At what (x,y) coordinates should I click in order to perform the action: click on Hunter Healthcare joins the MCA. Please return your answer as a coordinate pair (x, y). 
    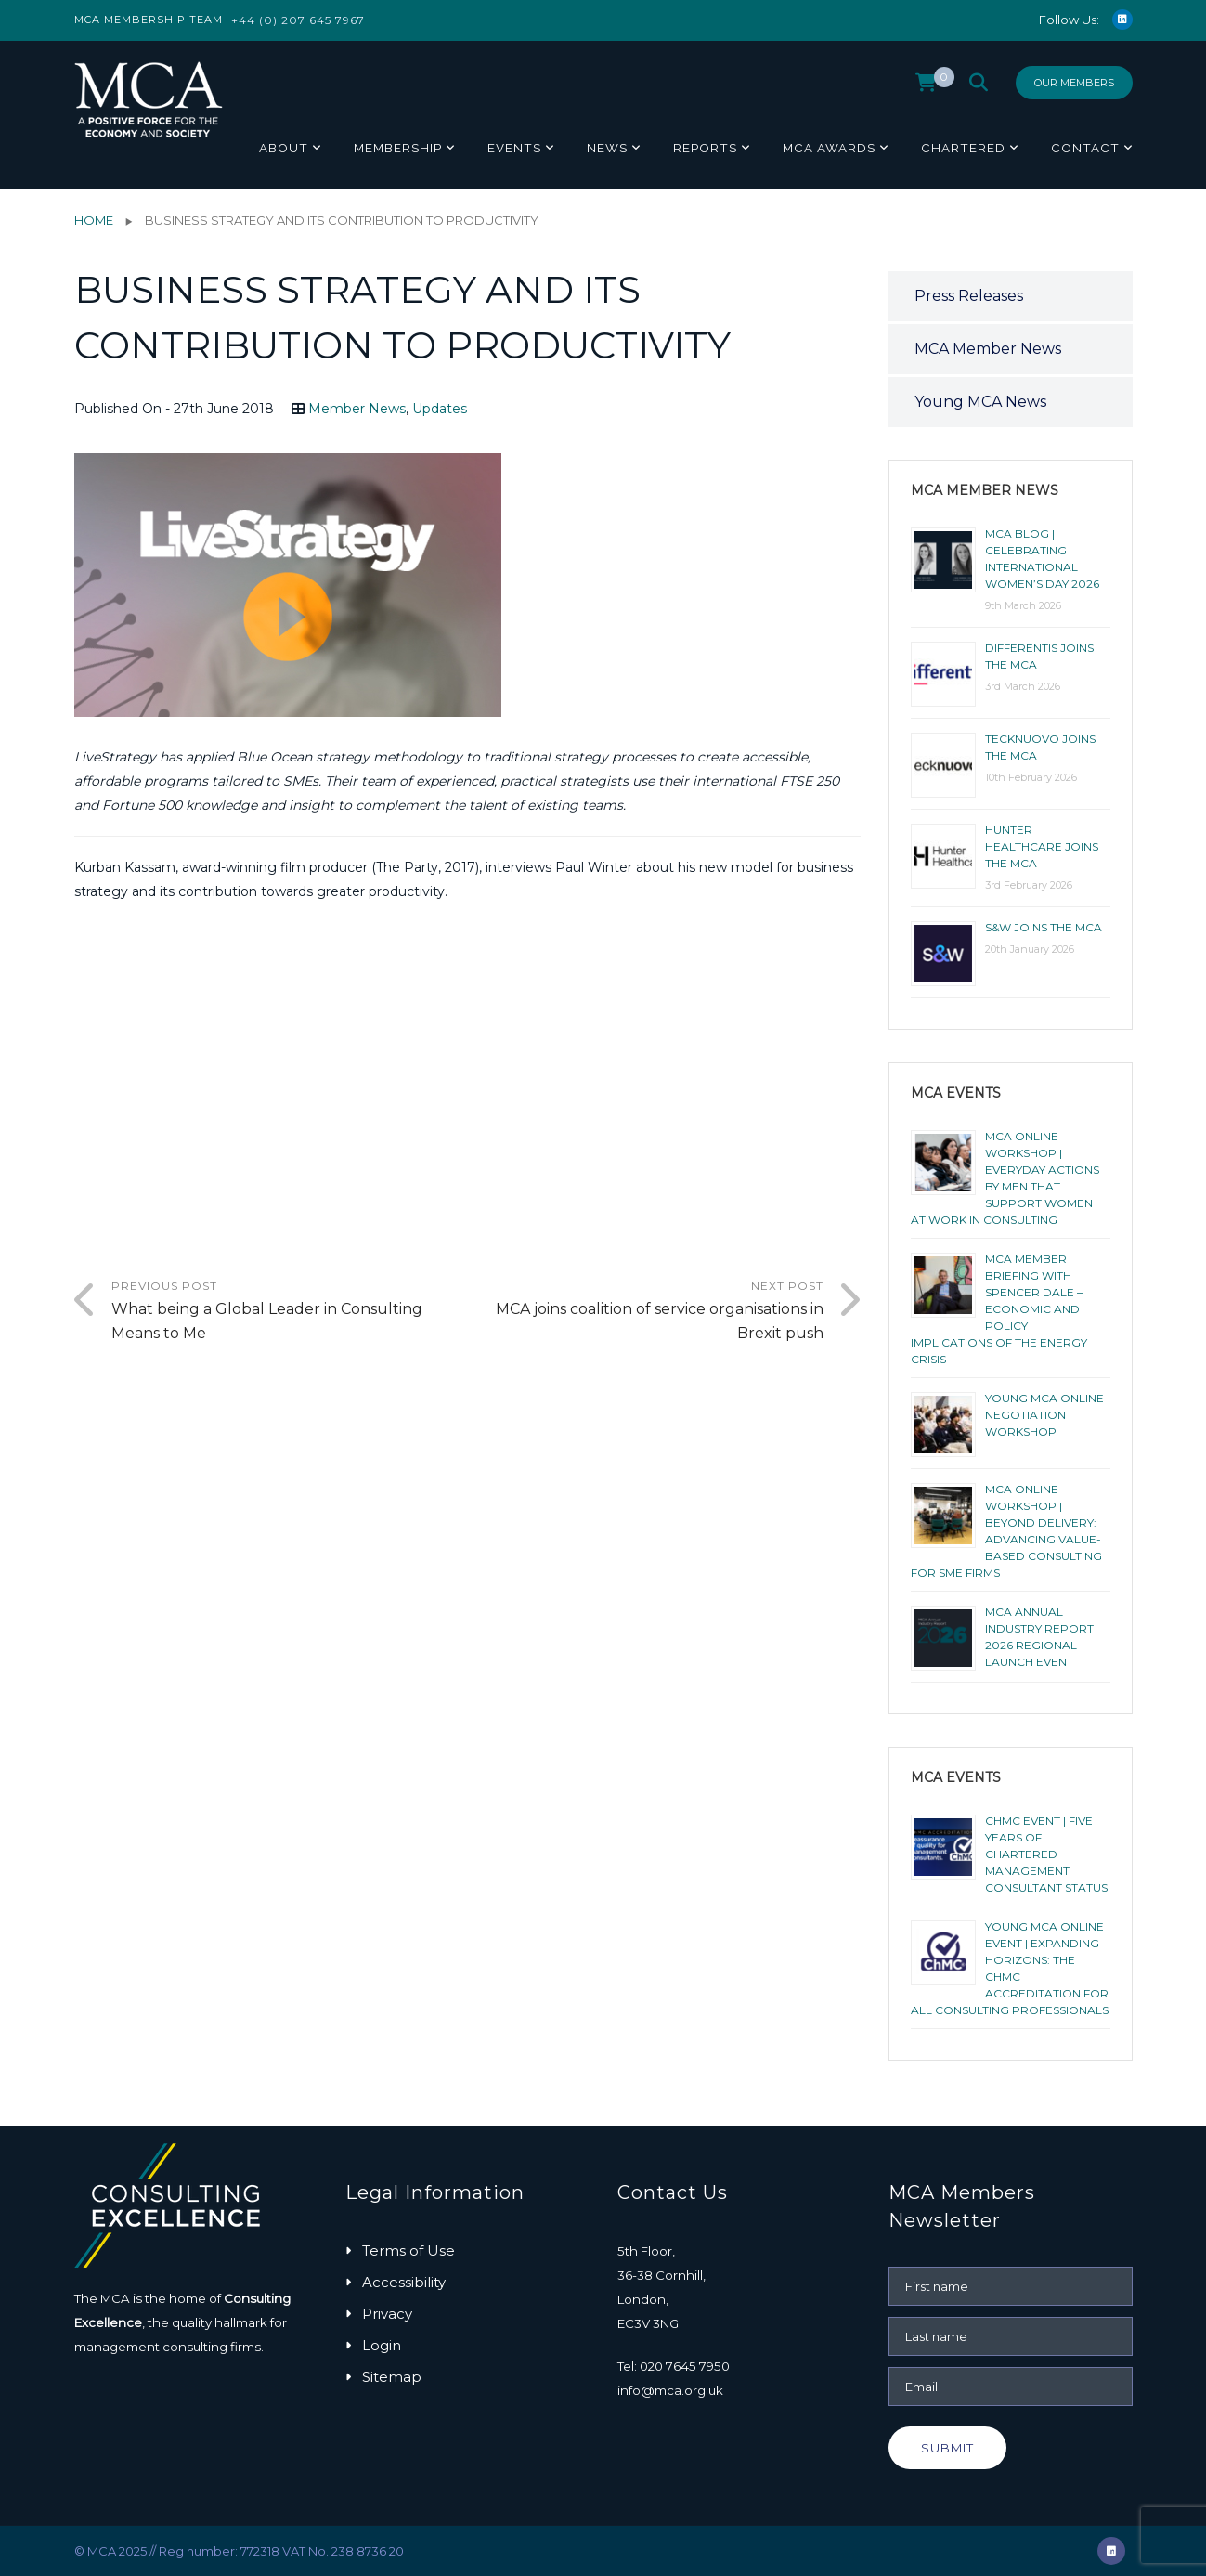
    Looking at the image, I should click on (1041, 846).